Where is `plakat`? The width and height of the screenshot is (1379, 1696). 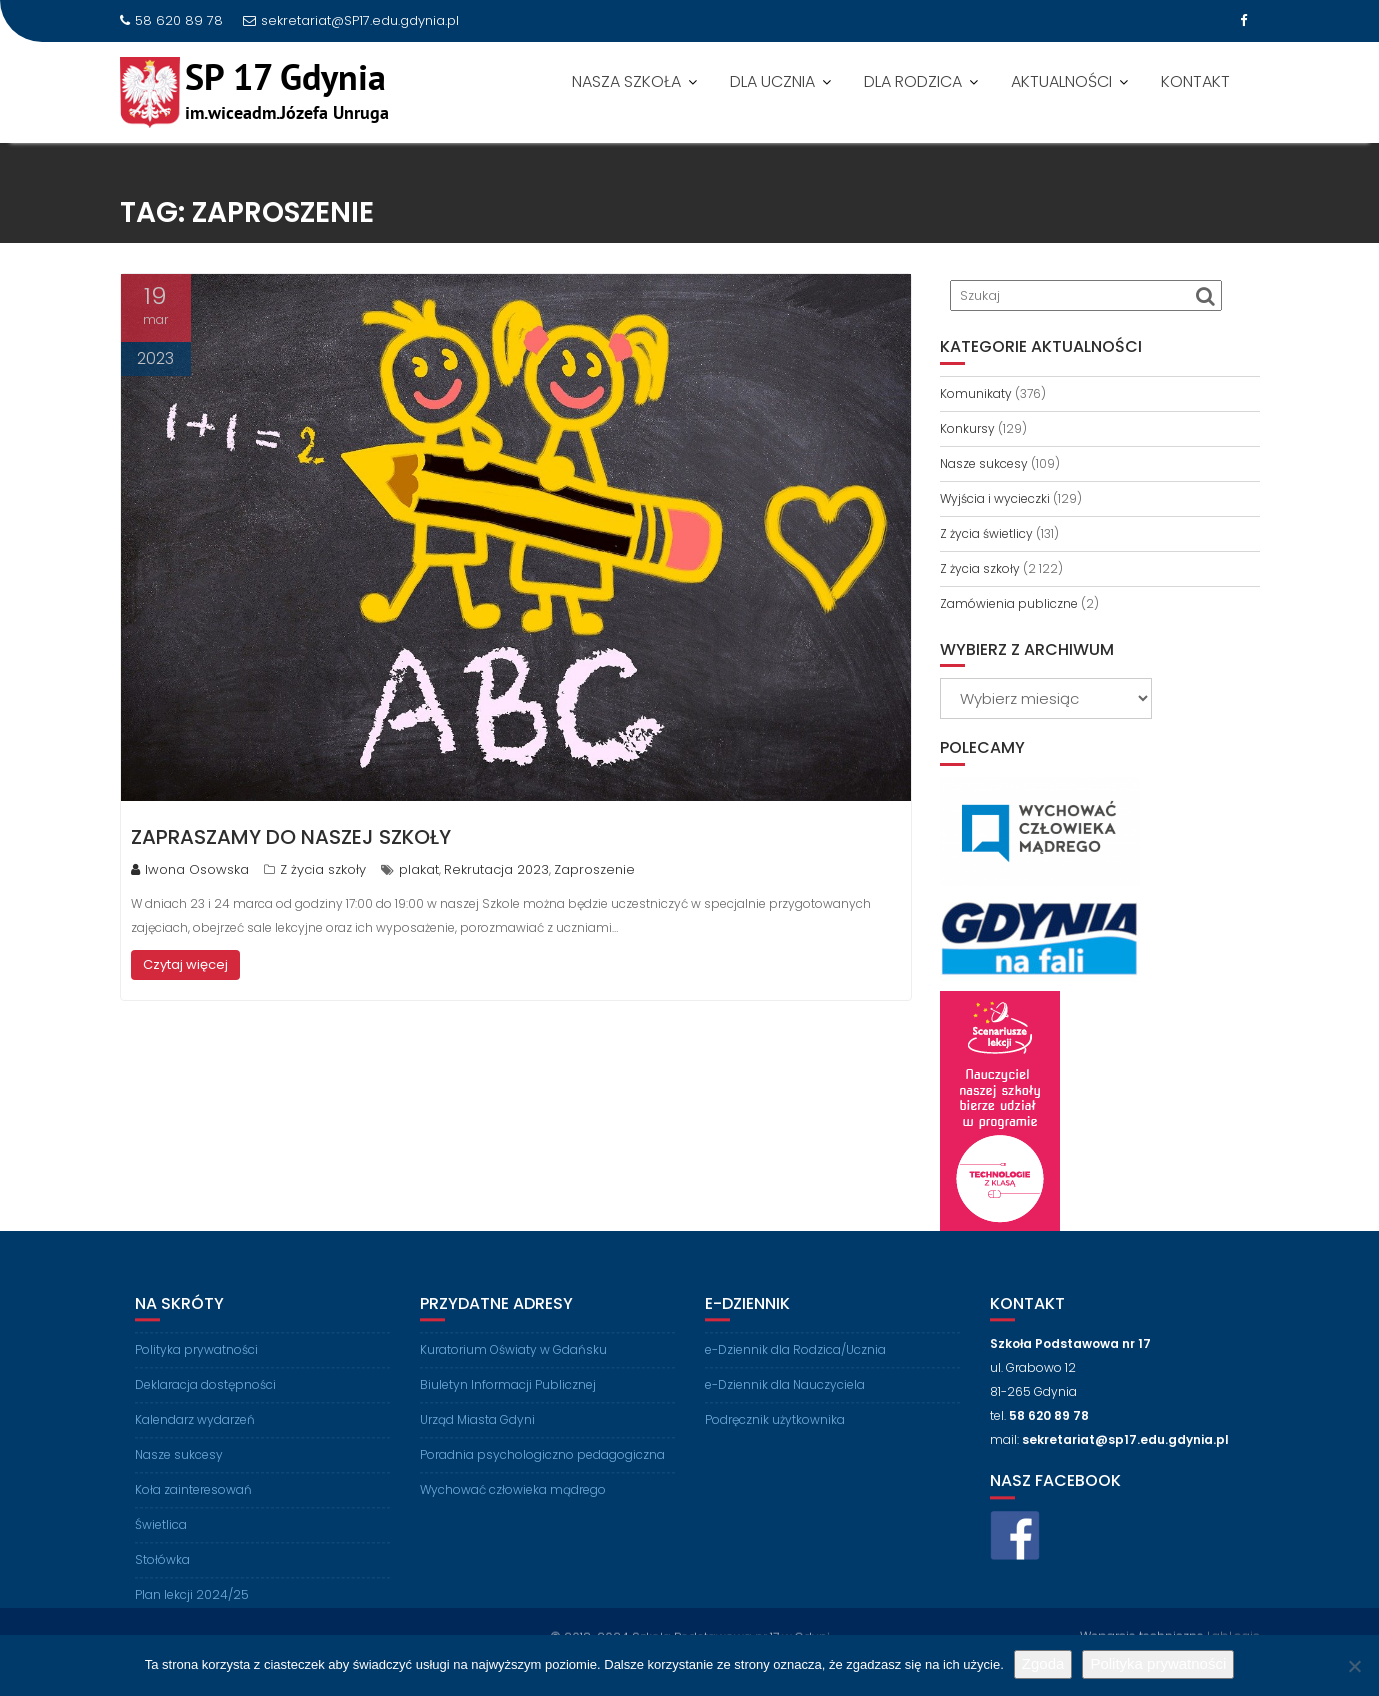 plakat is located at coordinates (419, 869).